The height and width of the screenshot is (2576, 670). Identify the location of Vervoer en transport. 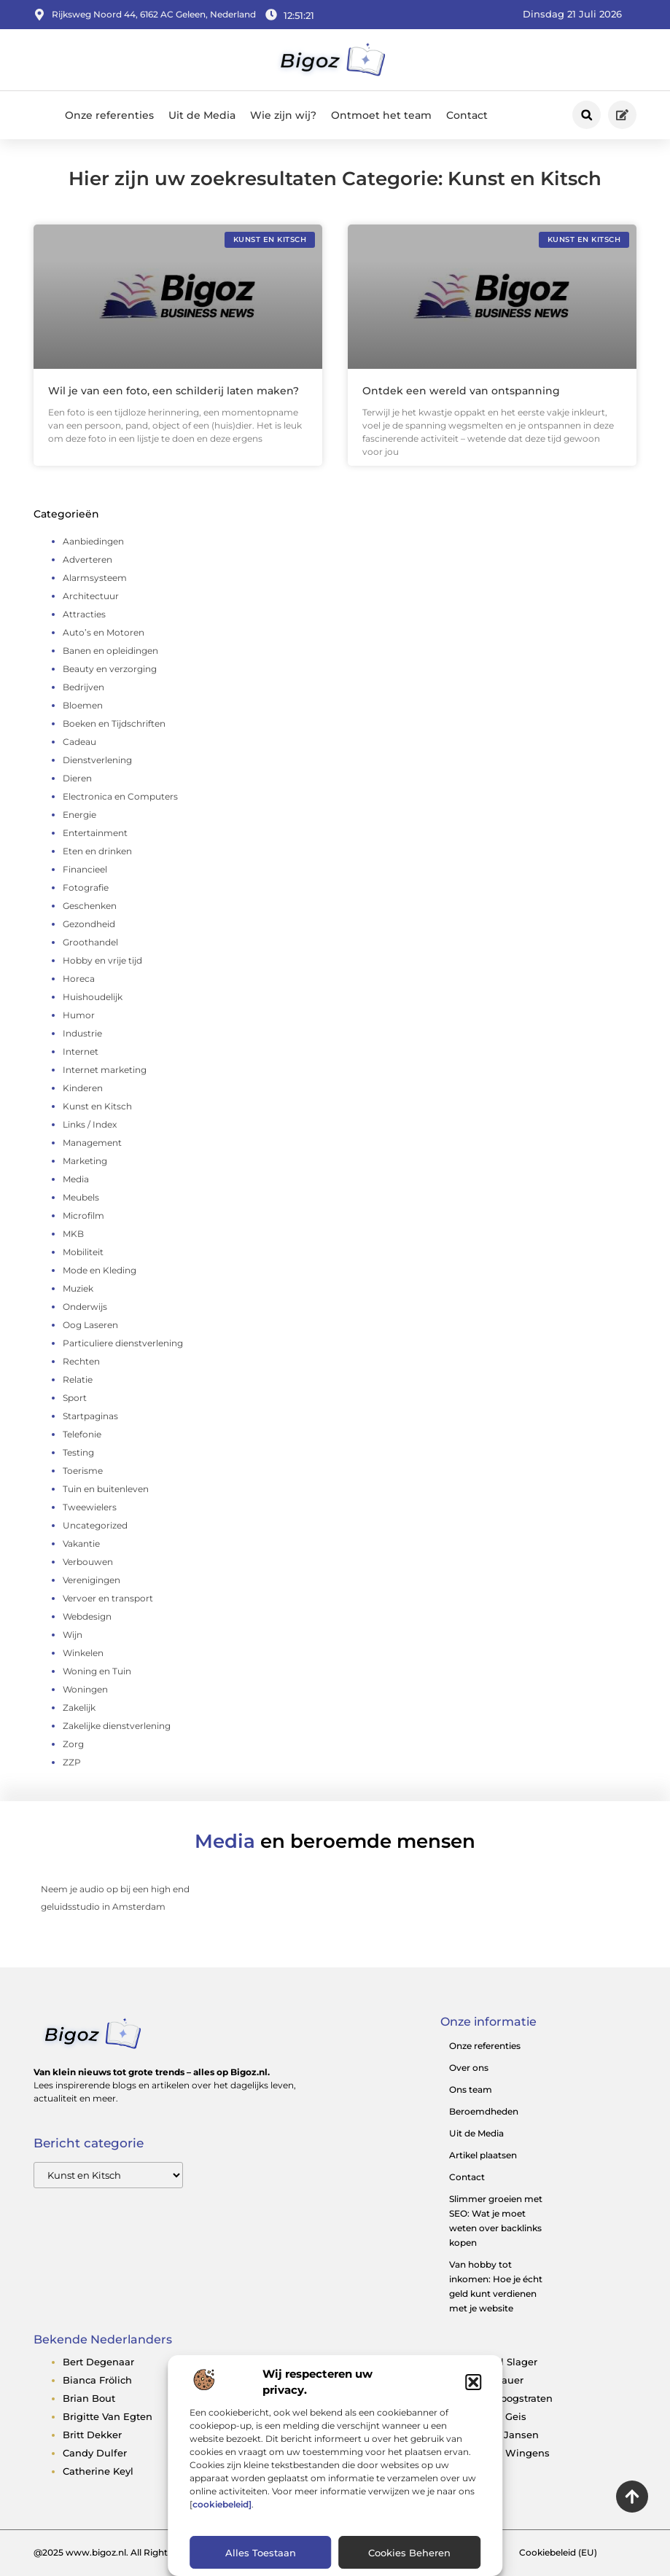
(108, 1598).